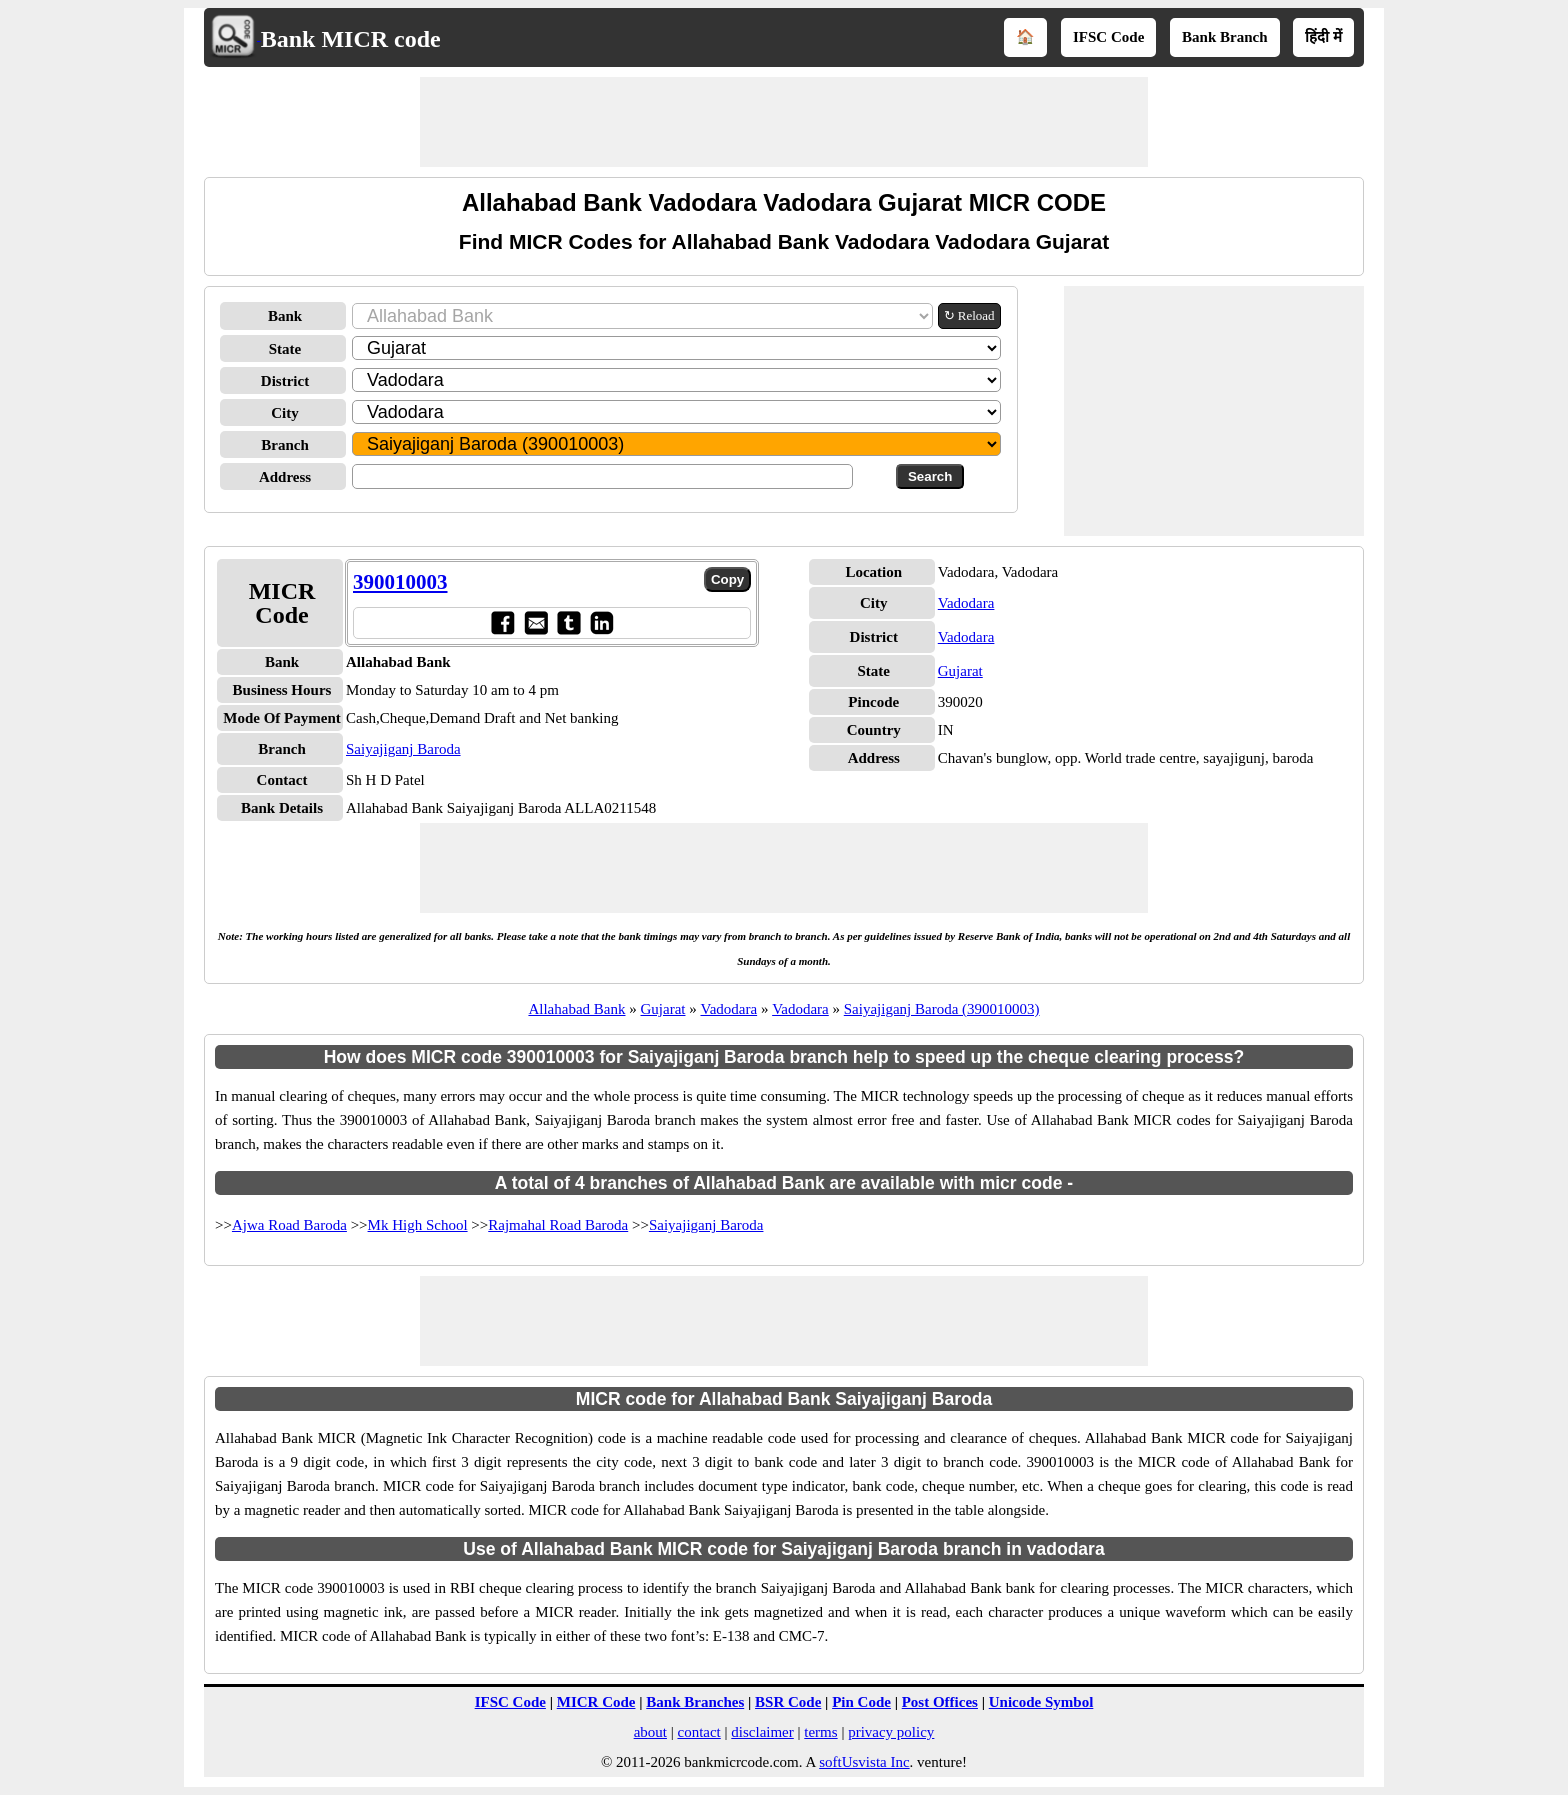  Describe the element at coordinates (285, 316) in the screenshot. I see `Bank` at that location.